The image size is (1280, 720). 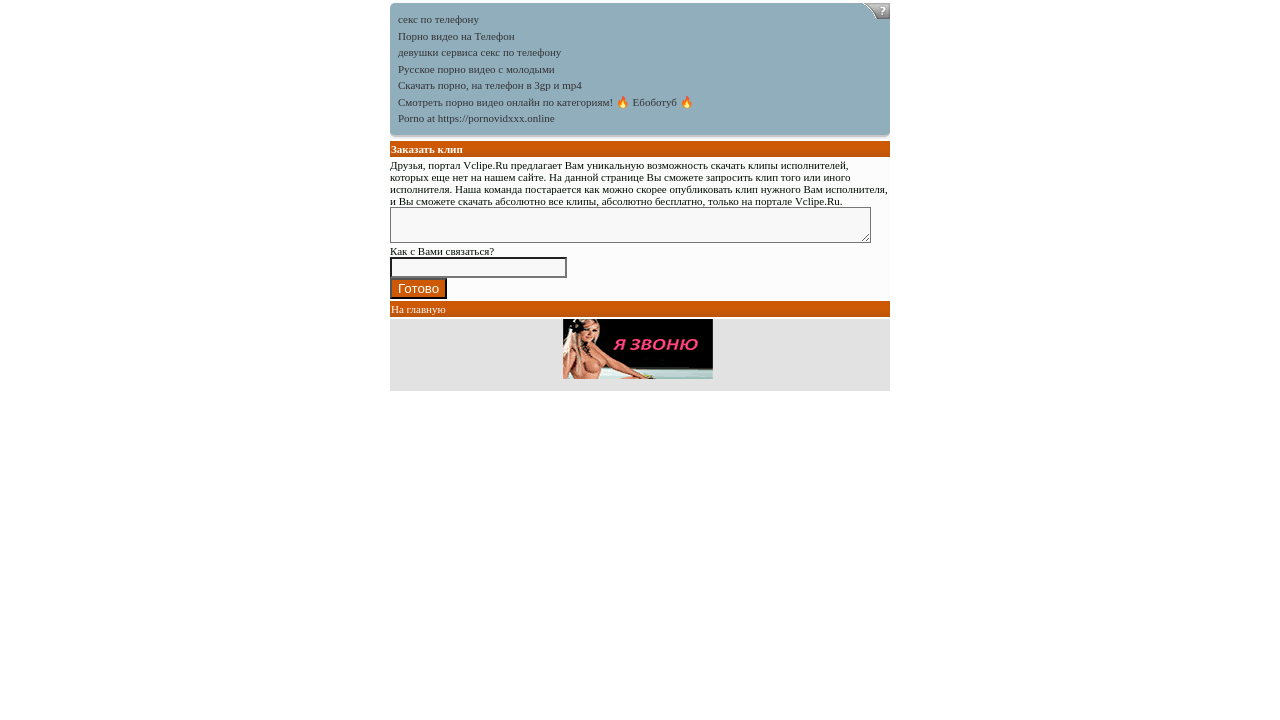 What do you see at coordinates (476, 118) in the screenshot?
I see `Porno at https://pornovidxxx.online` at bounding box center [476, 118].